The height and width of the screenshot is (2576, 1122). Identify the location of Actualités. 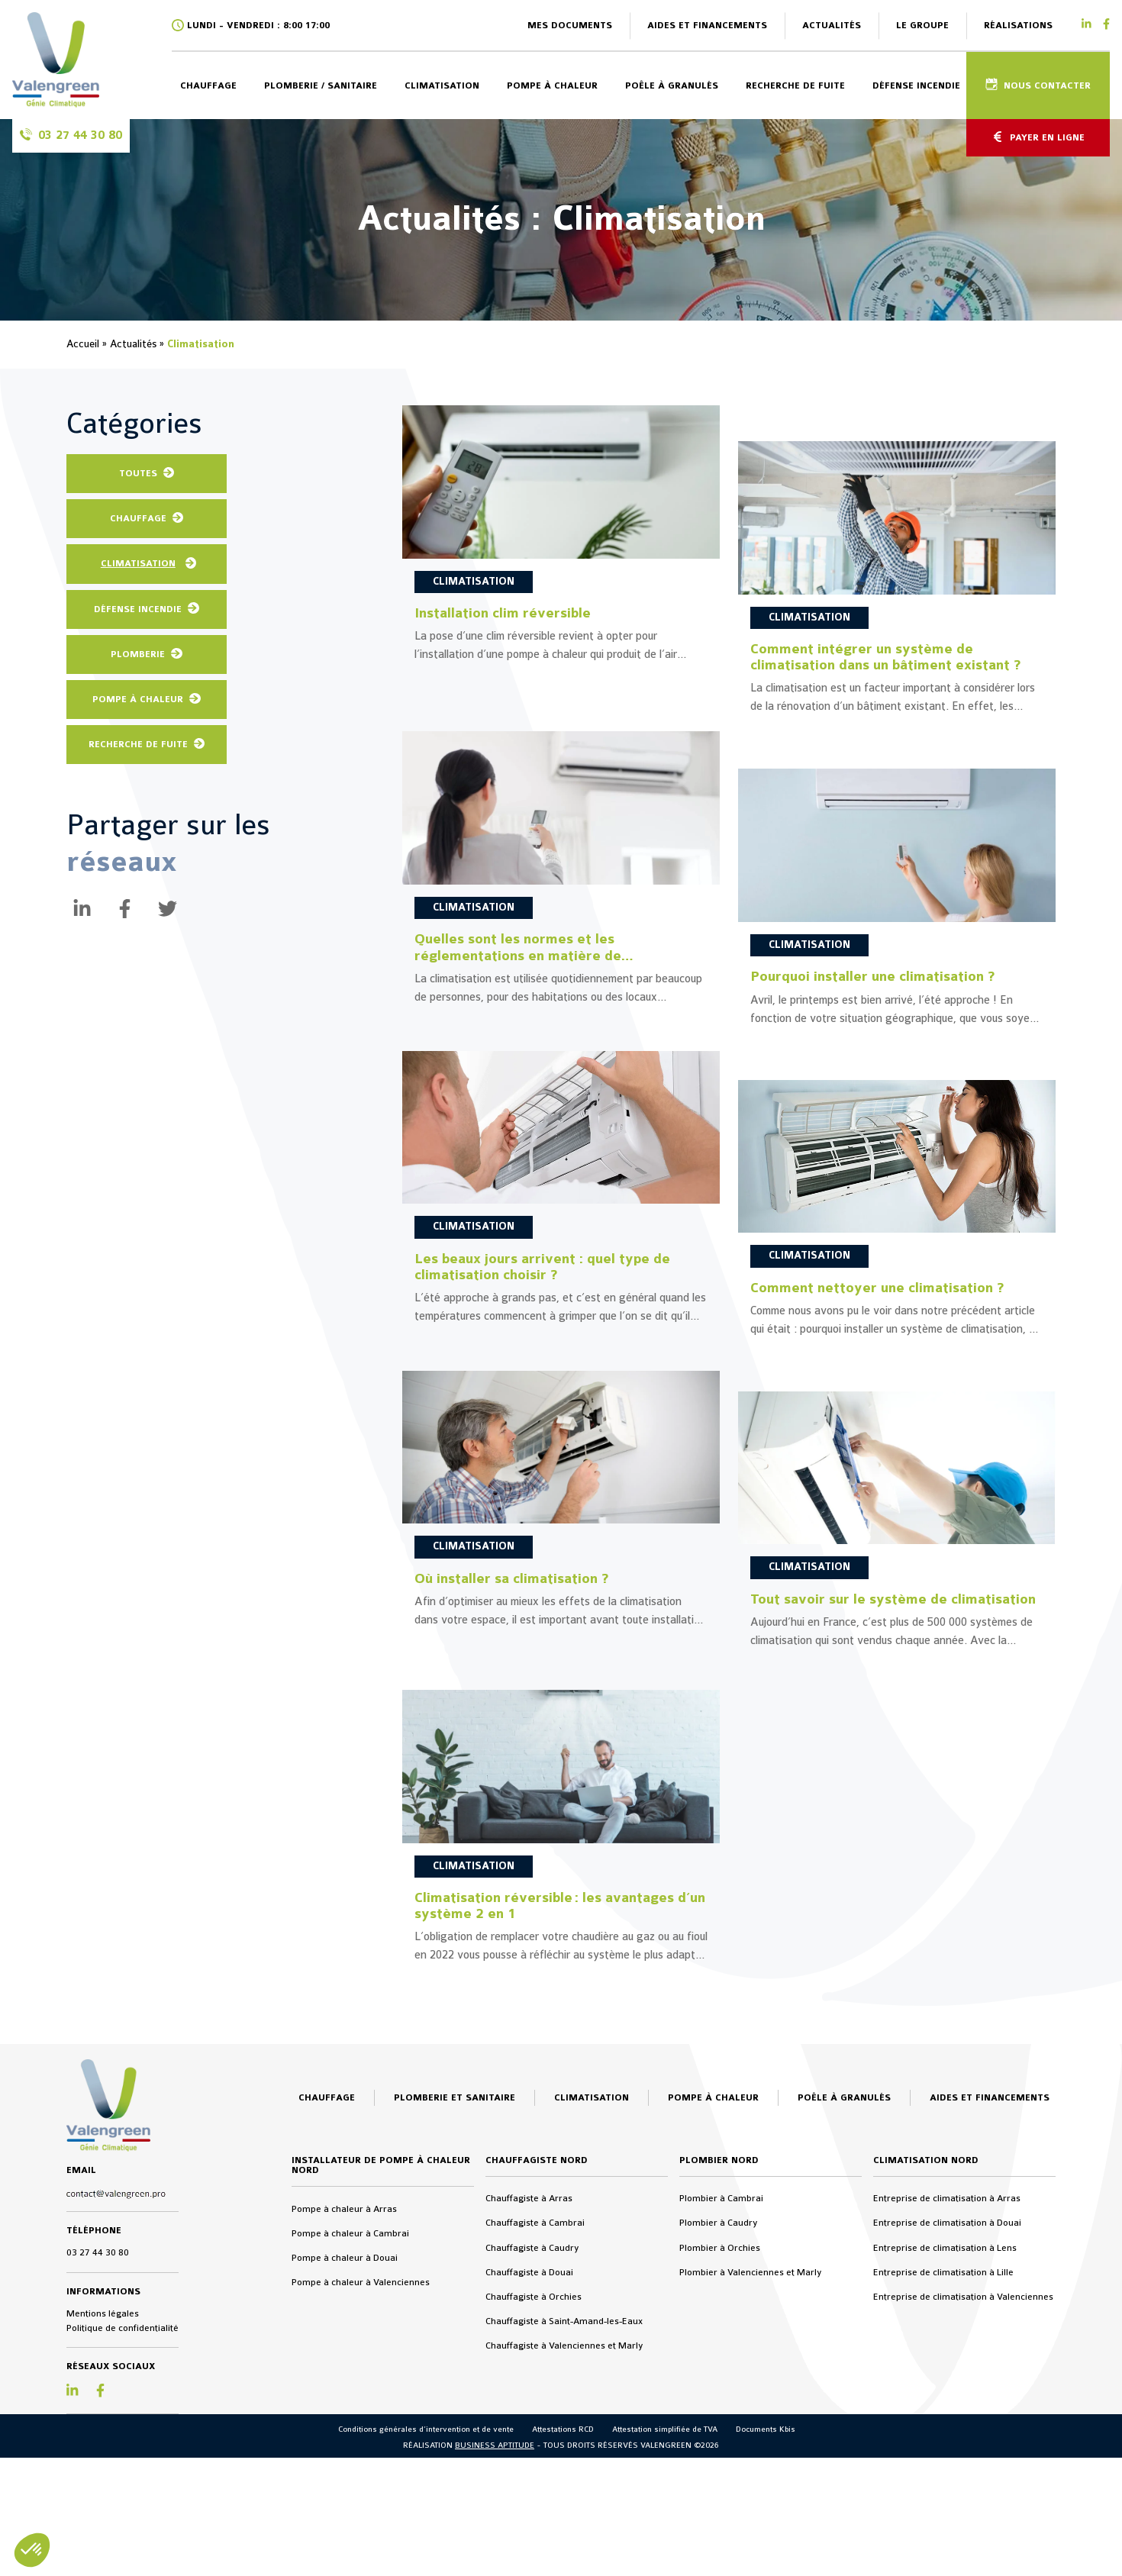
(831, 25).